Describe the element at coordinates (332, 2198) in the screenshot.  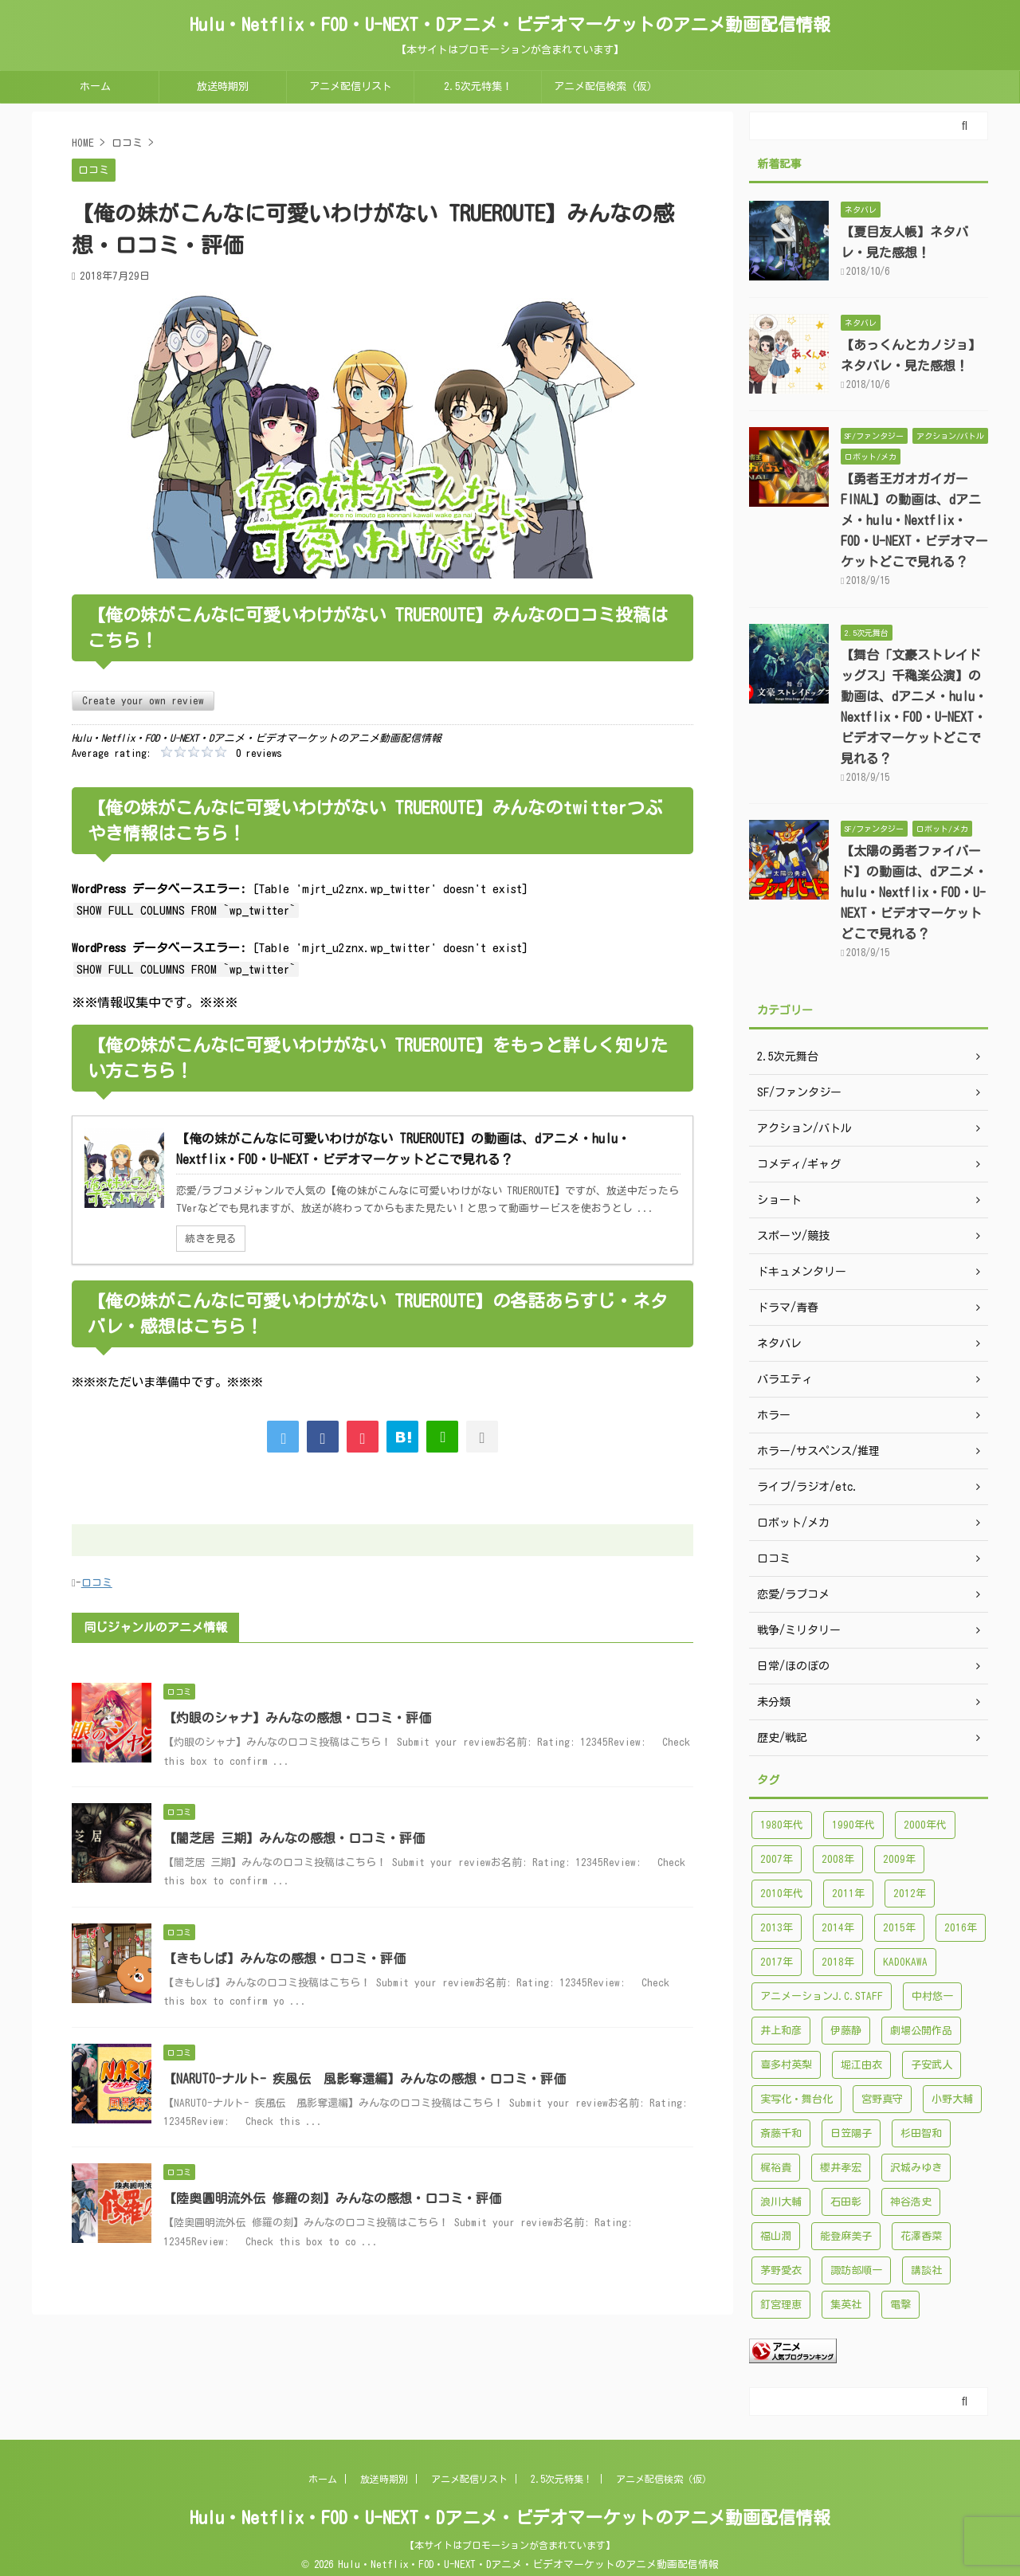
I see `【陸奥圓明流外伝 修羅の刻】みんなの感想・口コミ・評価` at that location.